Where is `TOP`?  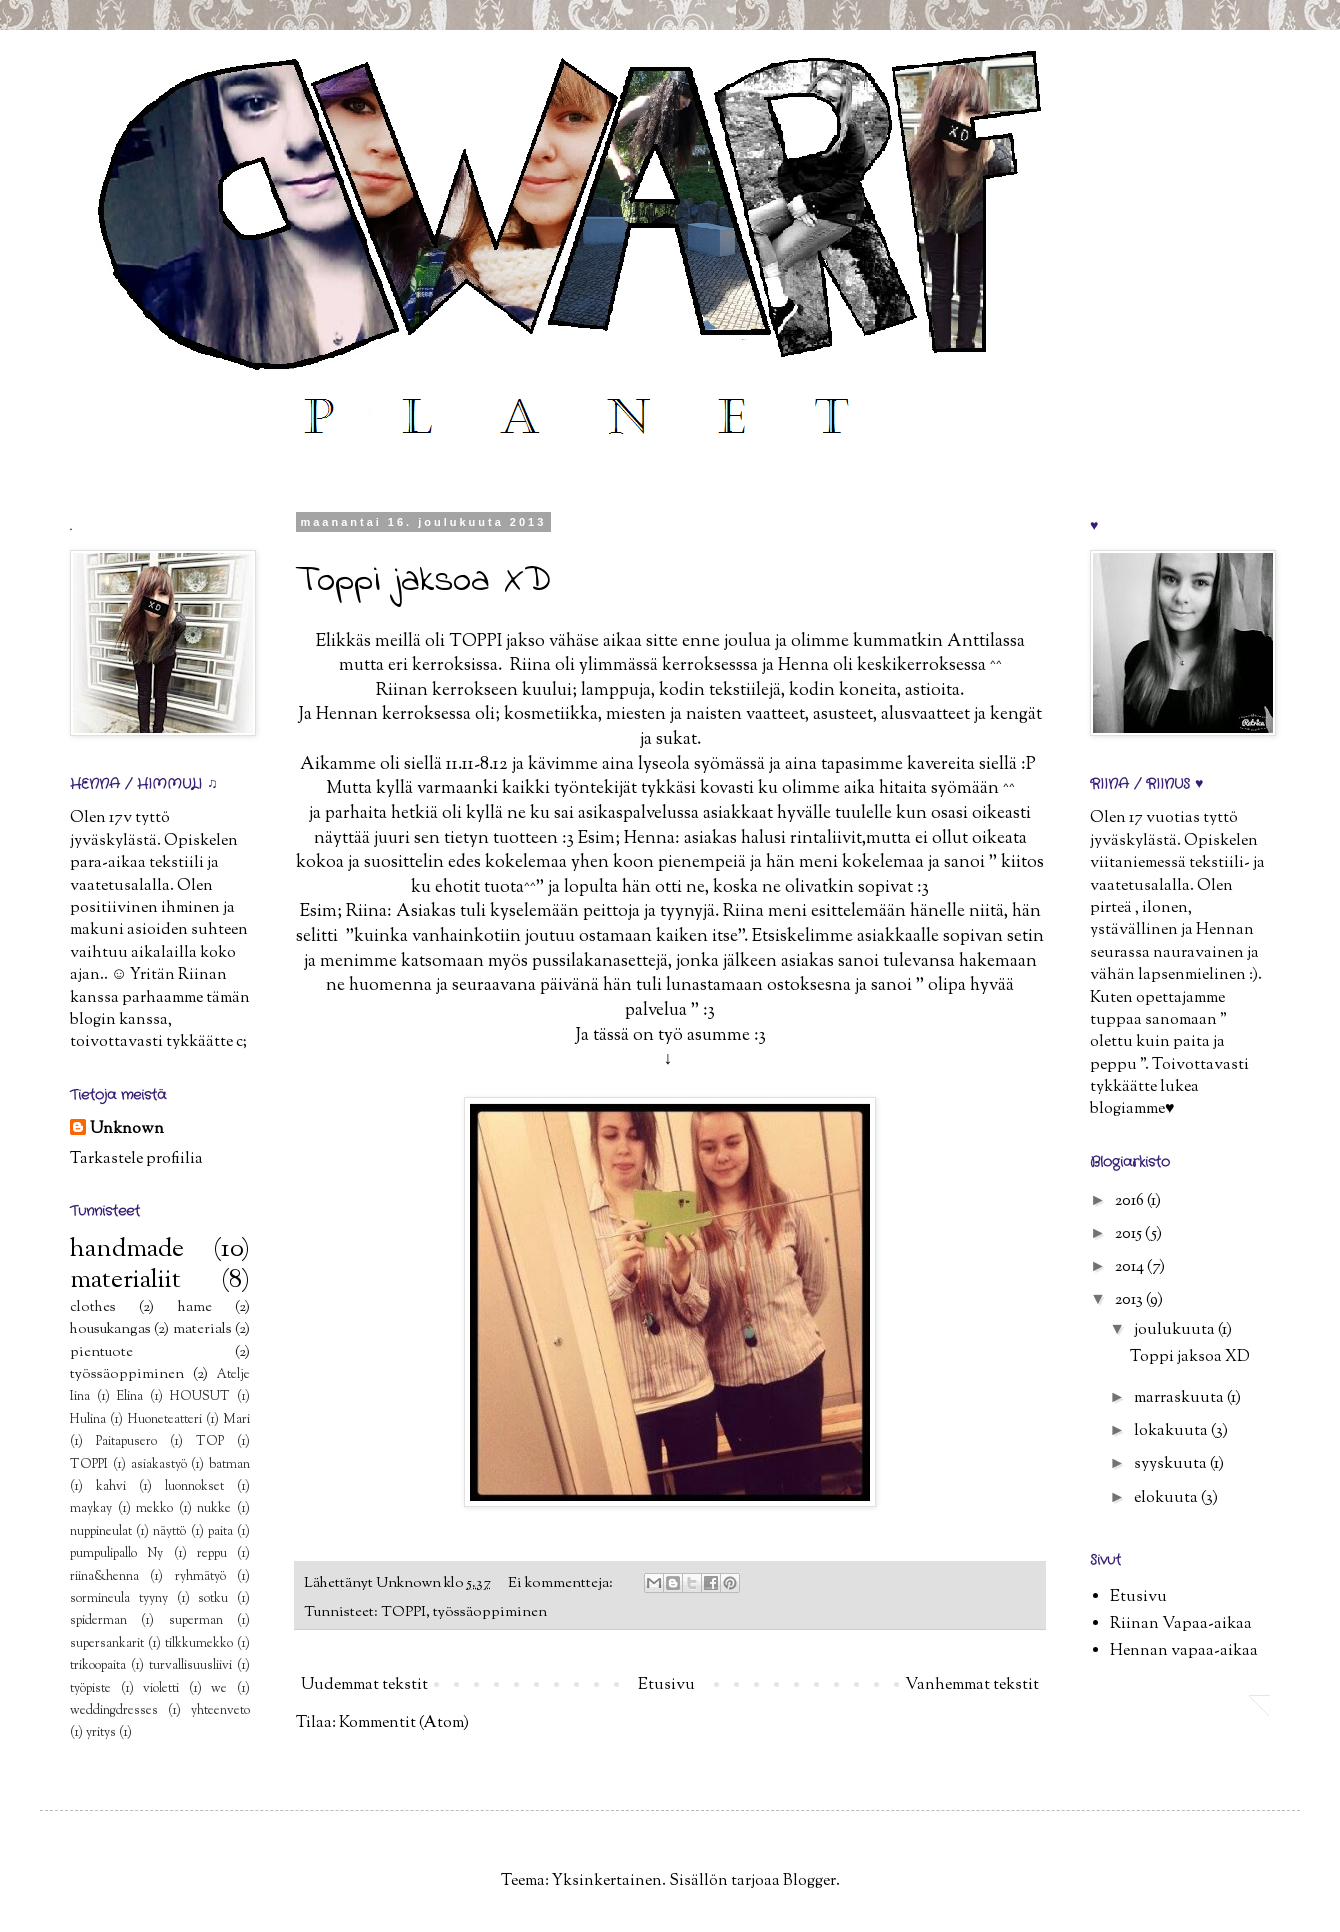
TOP is located at coordinates (210, 1442).